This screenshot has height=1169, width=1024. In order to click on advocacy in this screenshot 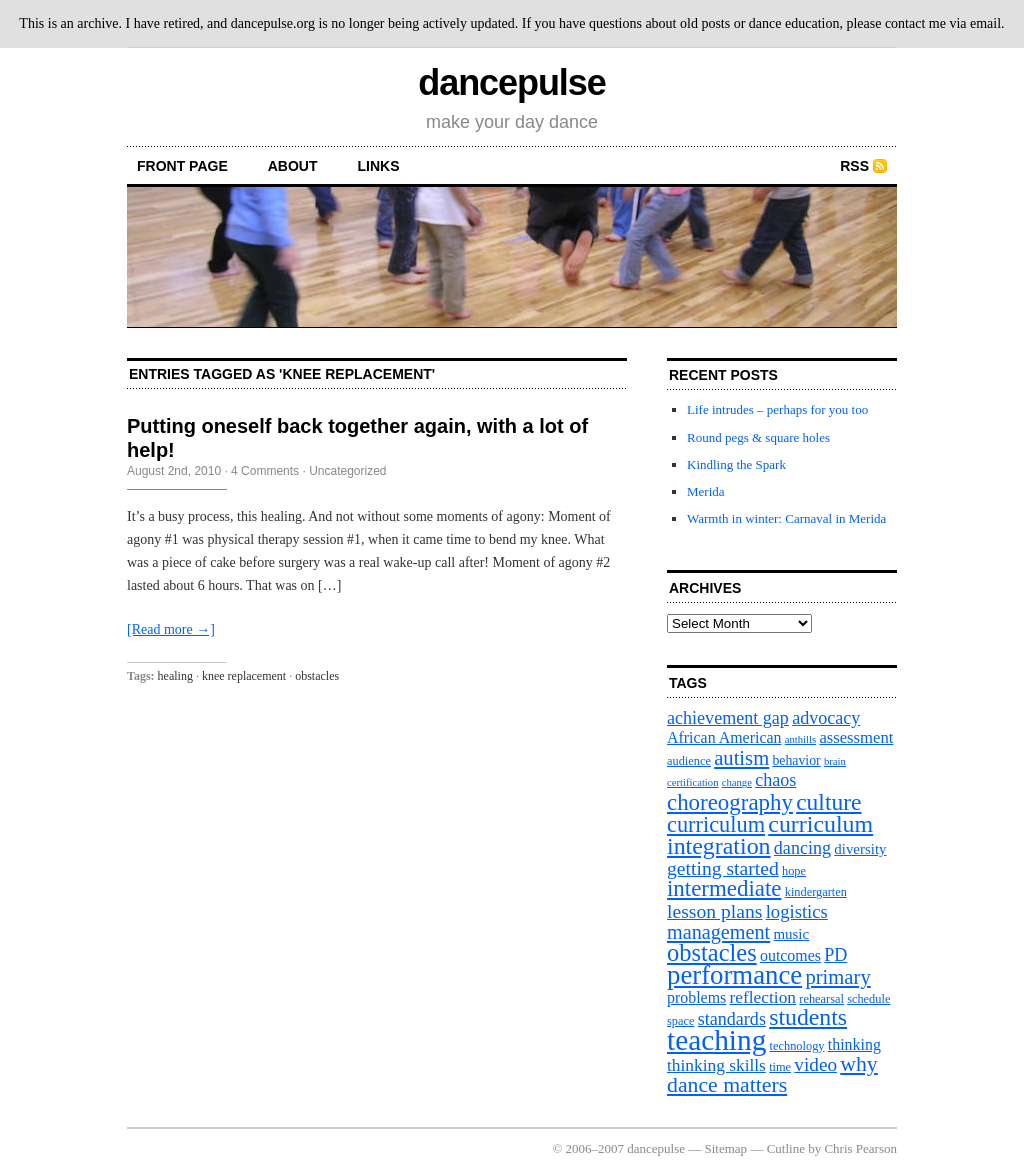, I will do `click(826, 718)`.